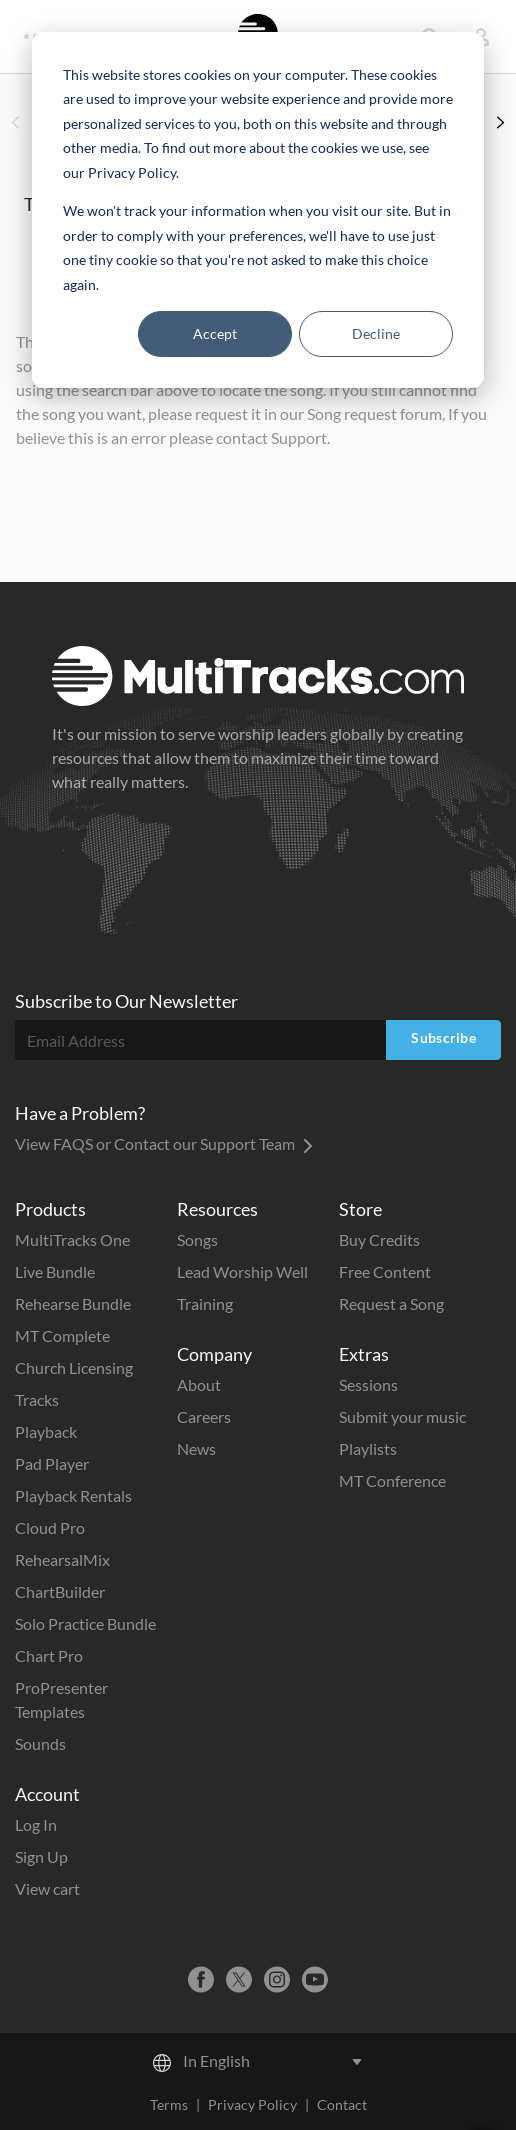 The image size is (516, 2130). I want to click on Accept, so click(215, 333).